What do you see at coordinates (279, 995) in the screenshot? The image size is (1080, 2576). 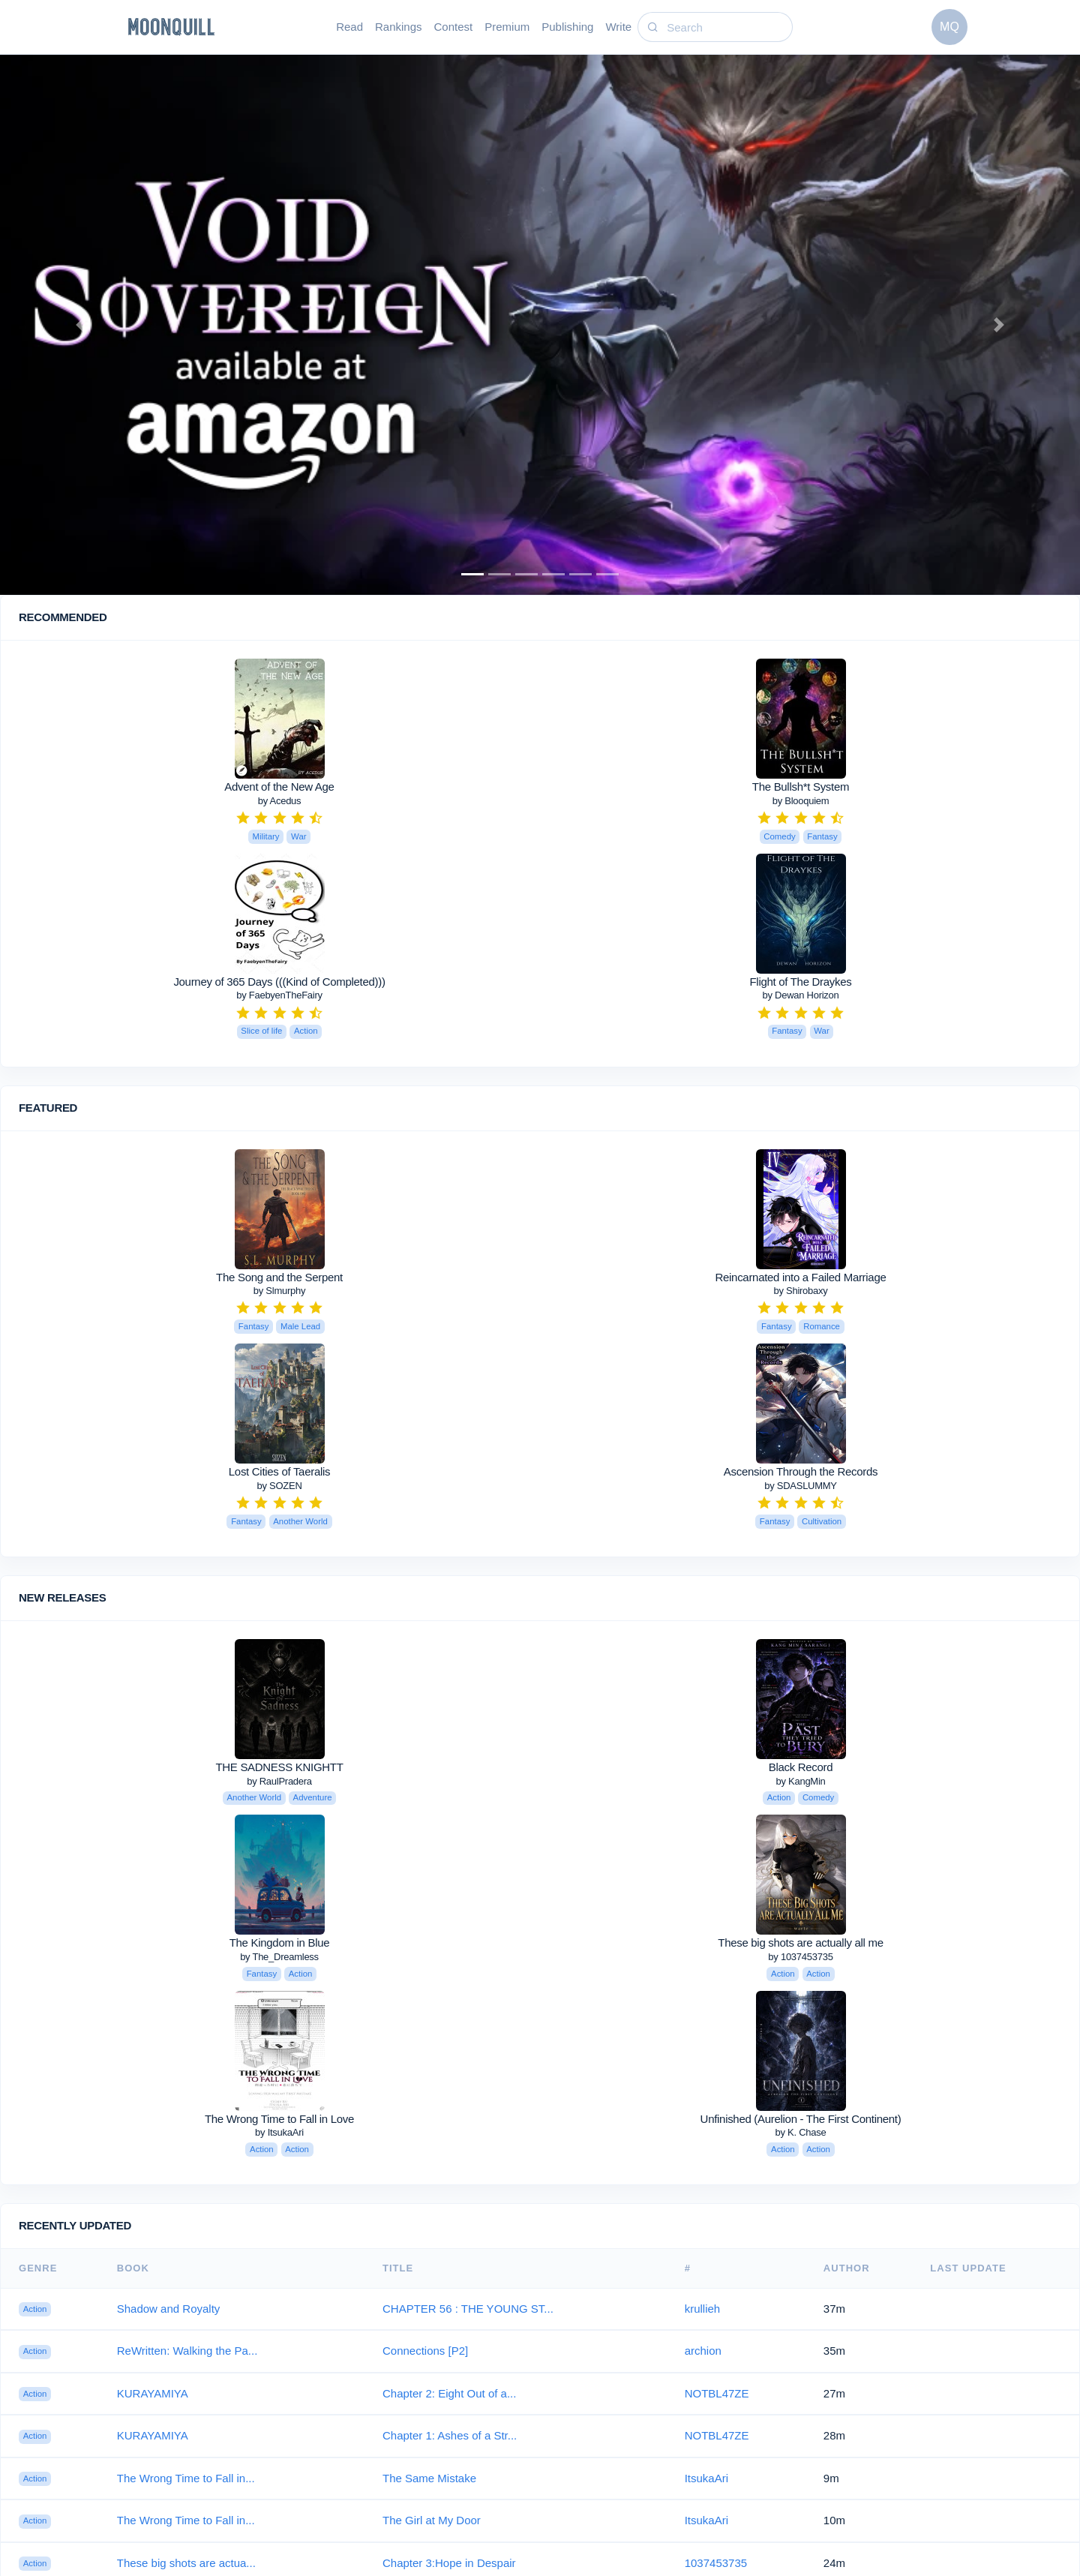 I see `by FaebyenTheFairy` at bounding box center [279, 995].